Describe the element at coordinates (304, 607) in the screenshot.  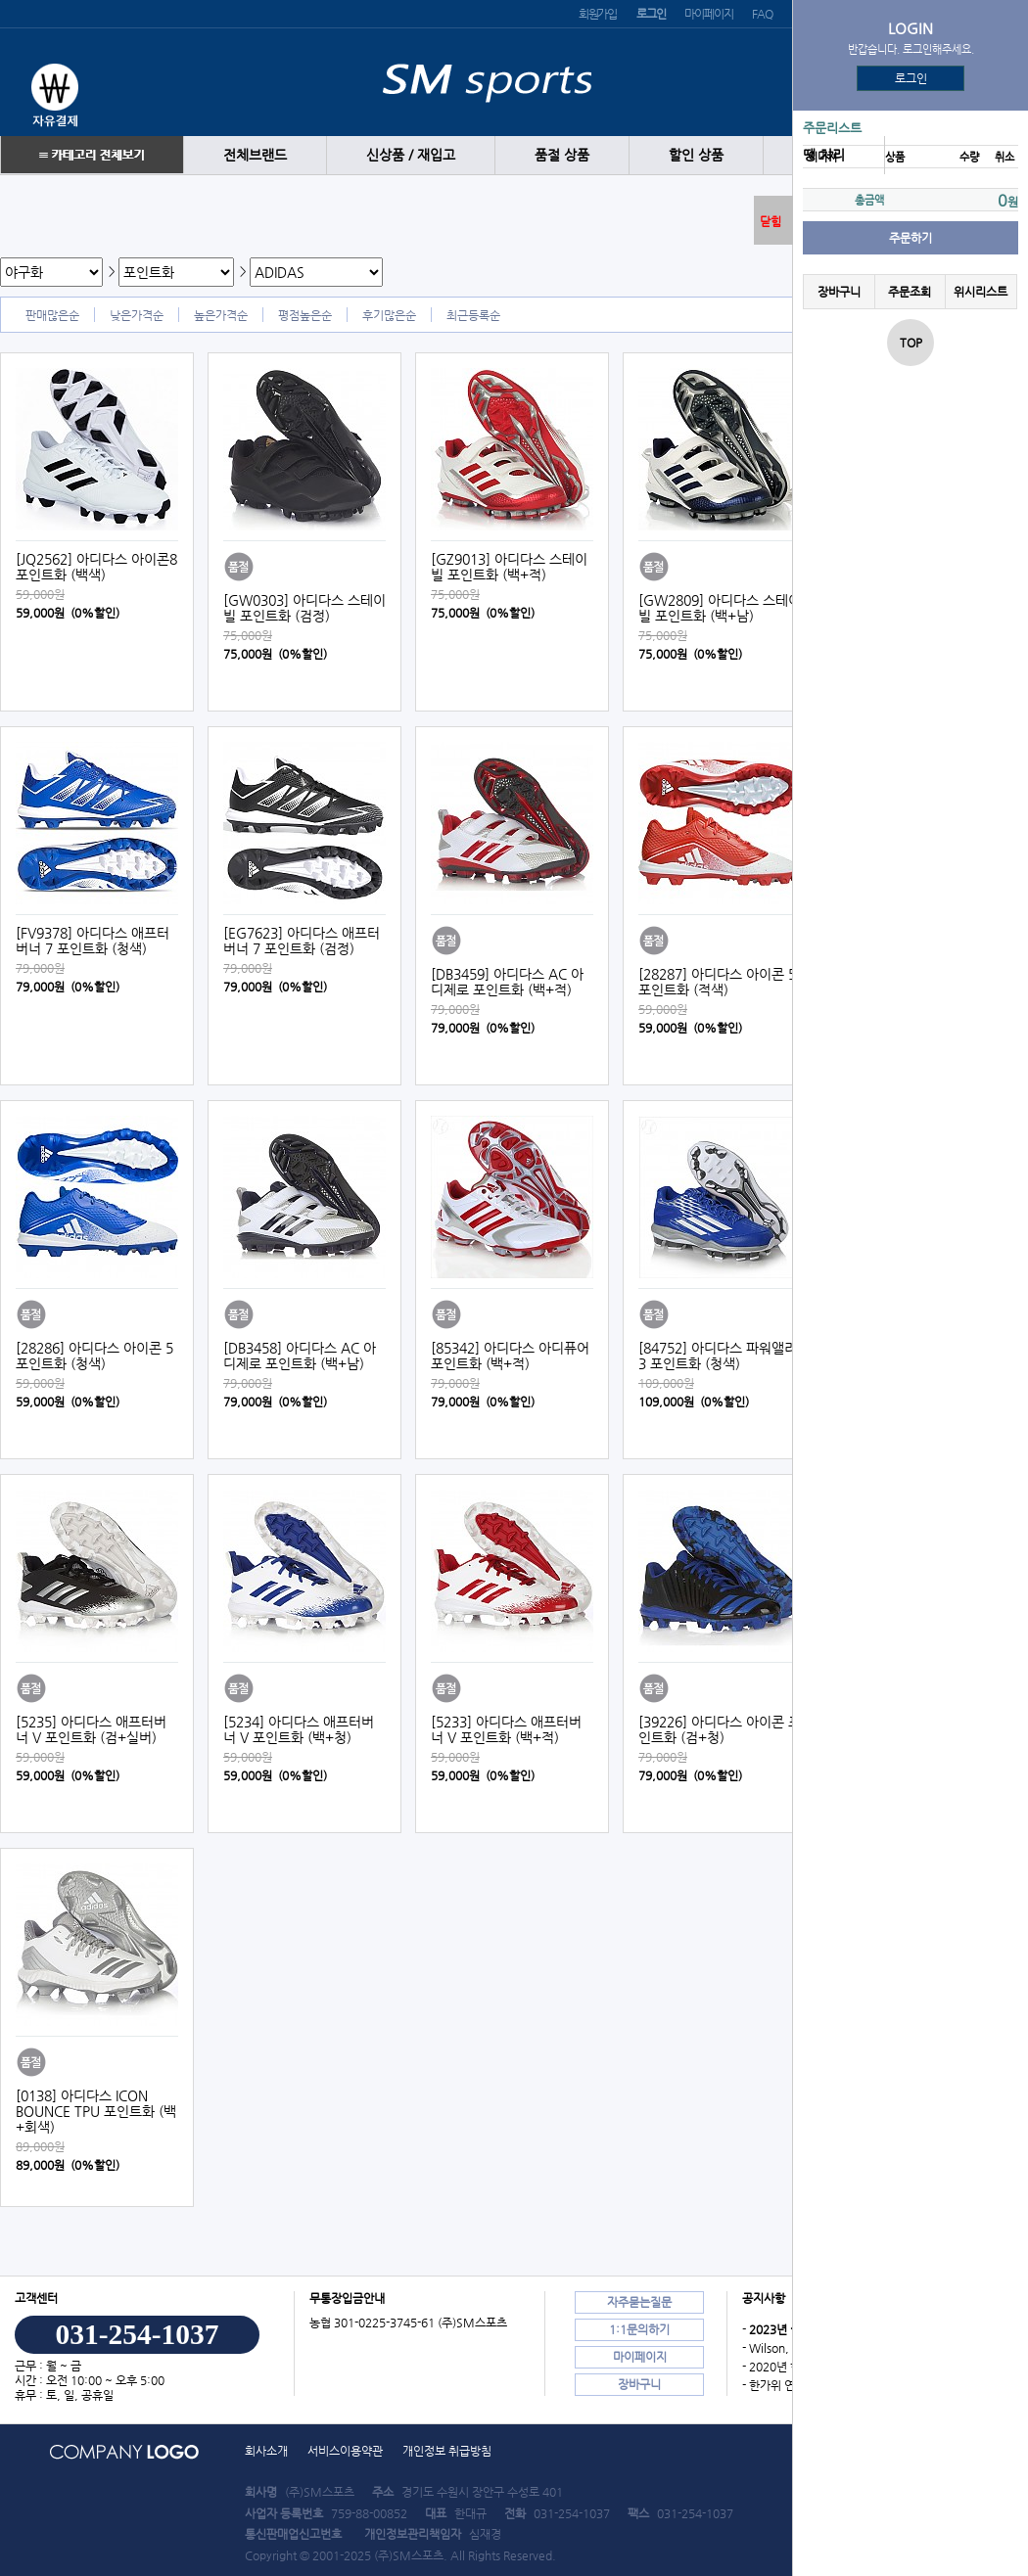
I see `[GW0303] 아디다스 스테이빌 포인트화 (검정)` at that location.